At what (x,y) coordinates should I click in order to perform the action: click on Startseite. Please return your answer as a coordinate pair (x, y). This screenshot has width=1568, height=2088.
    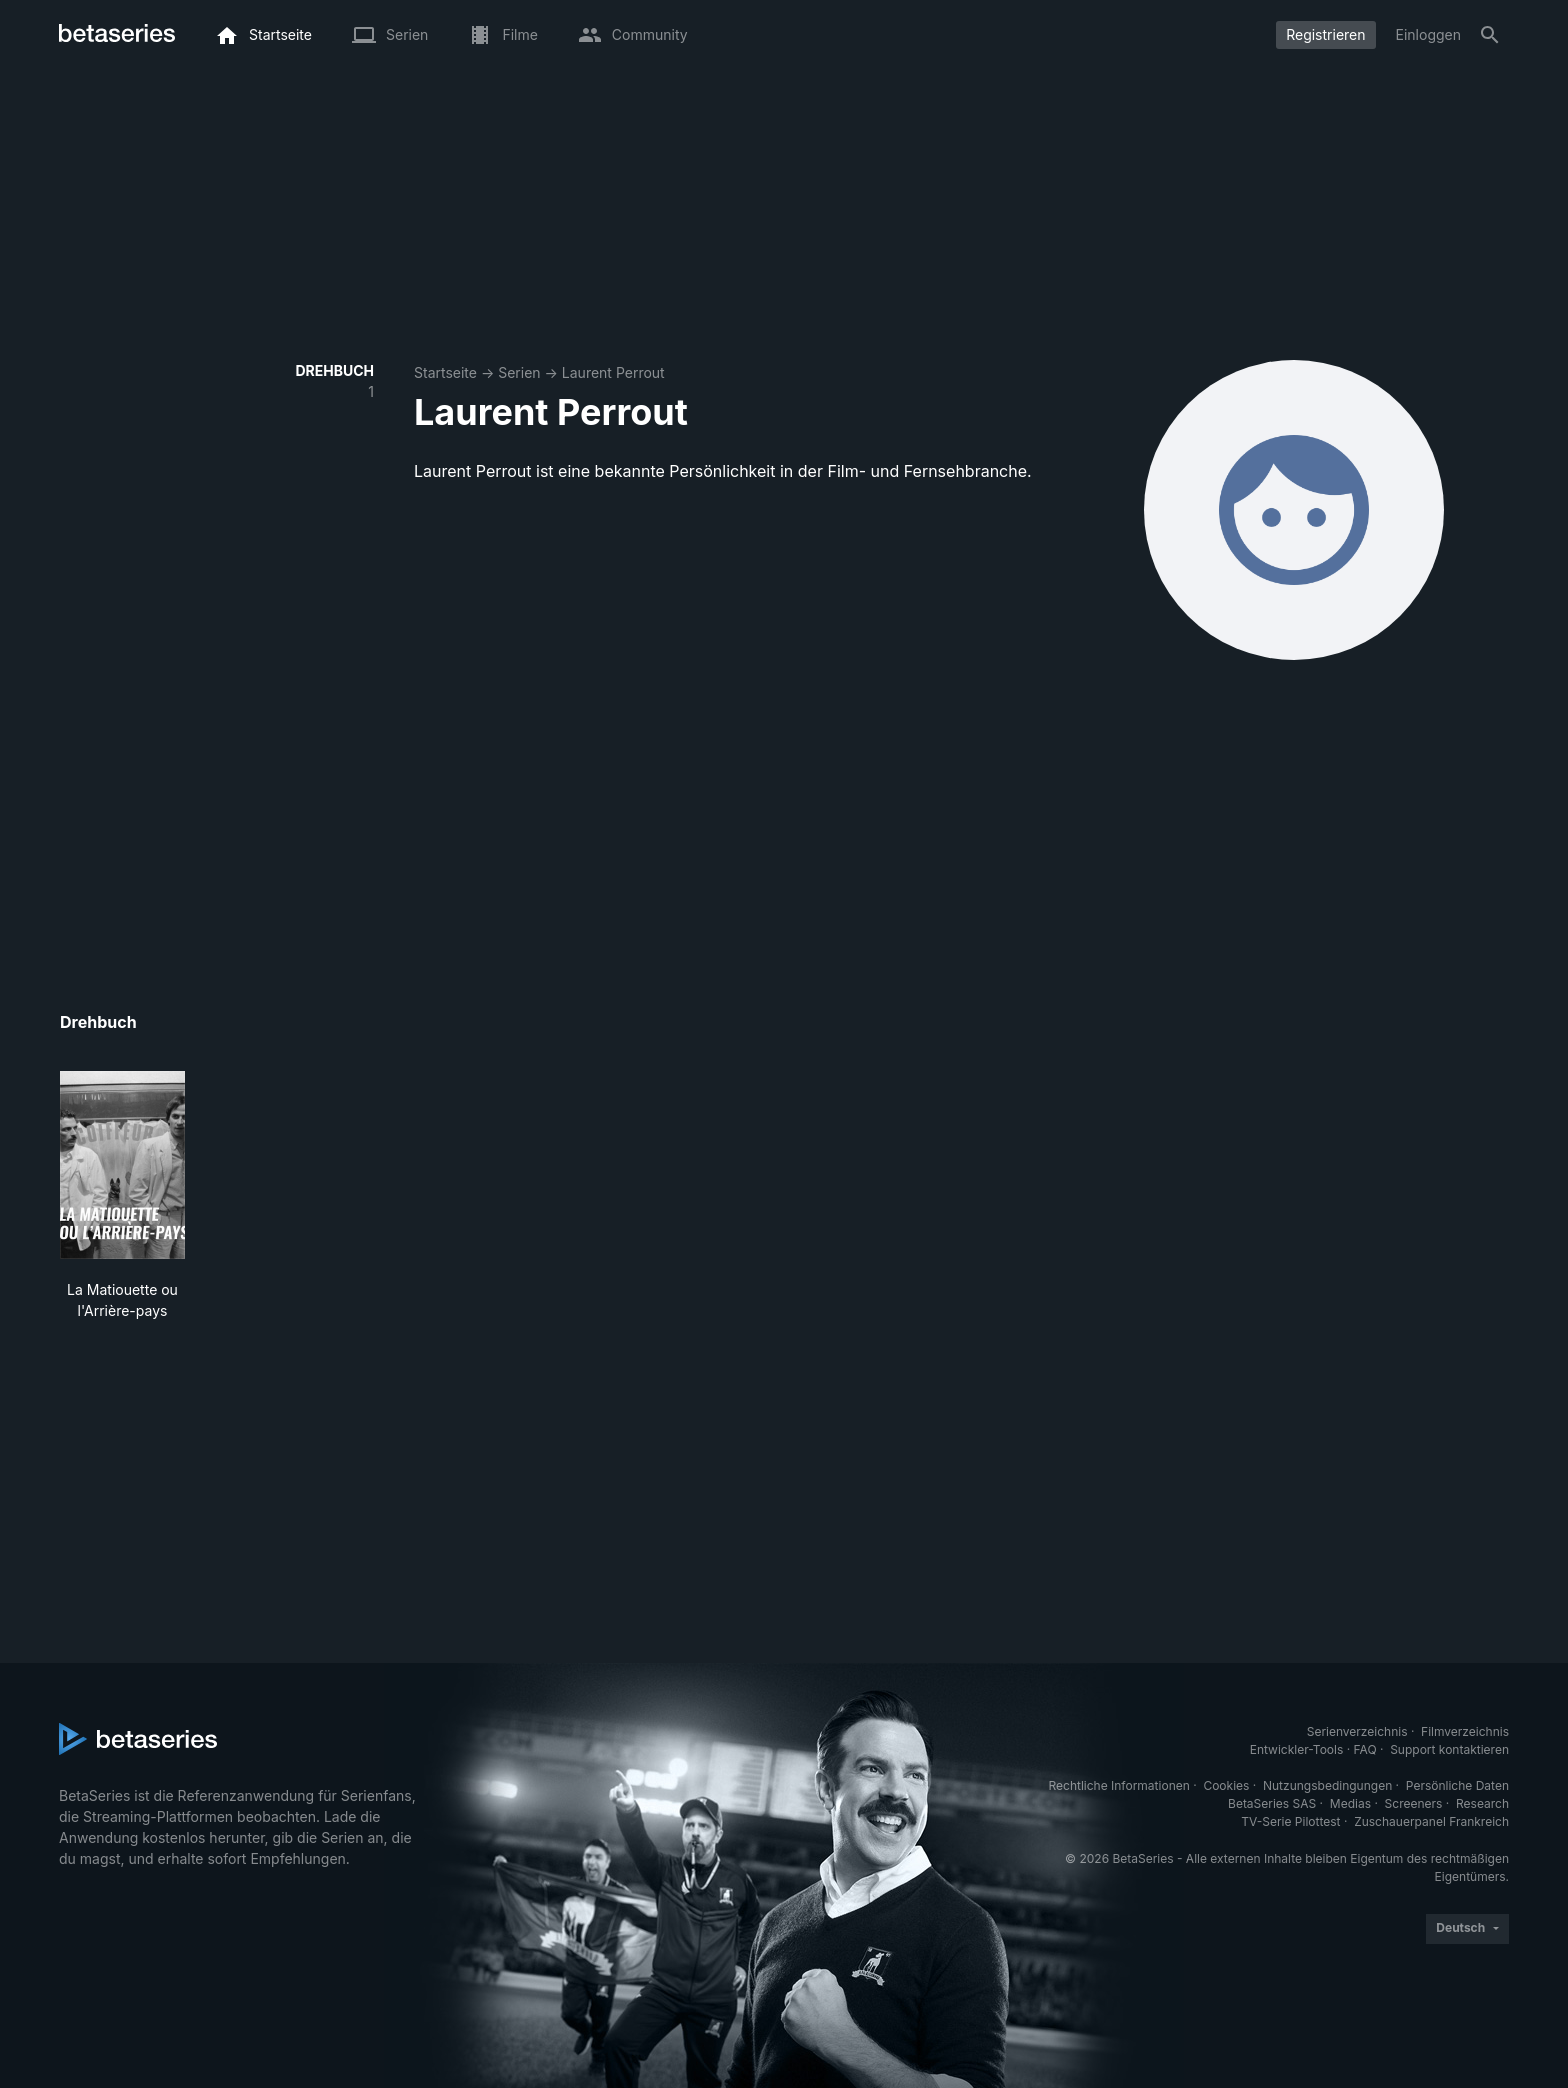
    Looking at the image, I should click on (445, 372).